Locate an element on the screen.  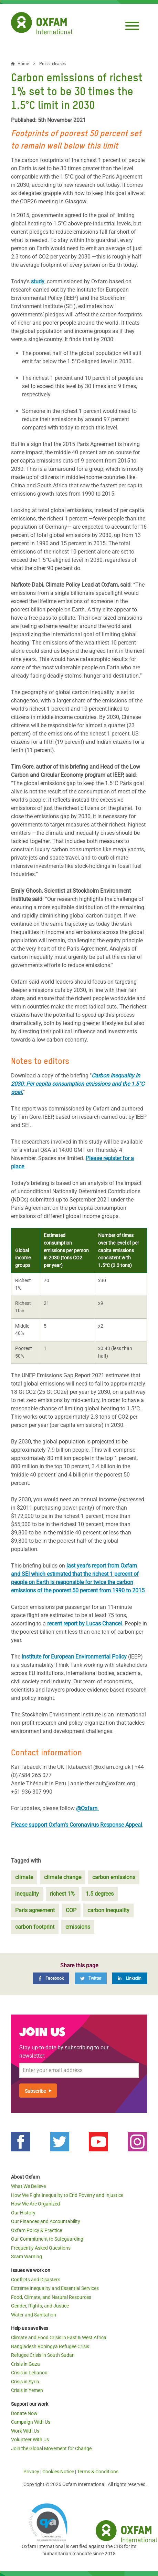
inequality is located at coordinates (27, 1893).